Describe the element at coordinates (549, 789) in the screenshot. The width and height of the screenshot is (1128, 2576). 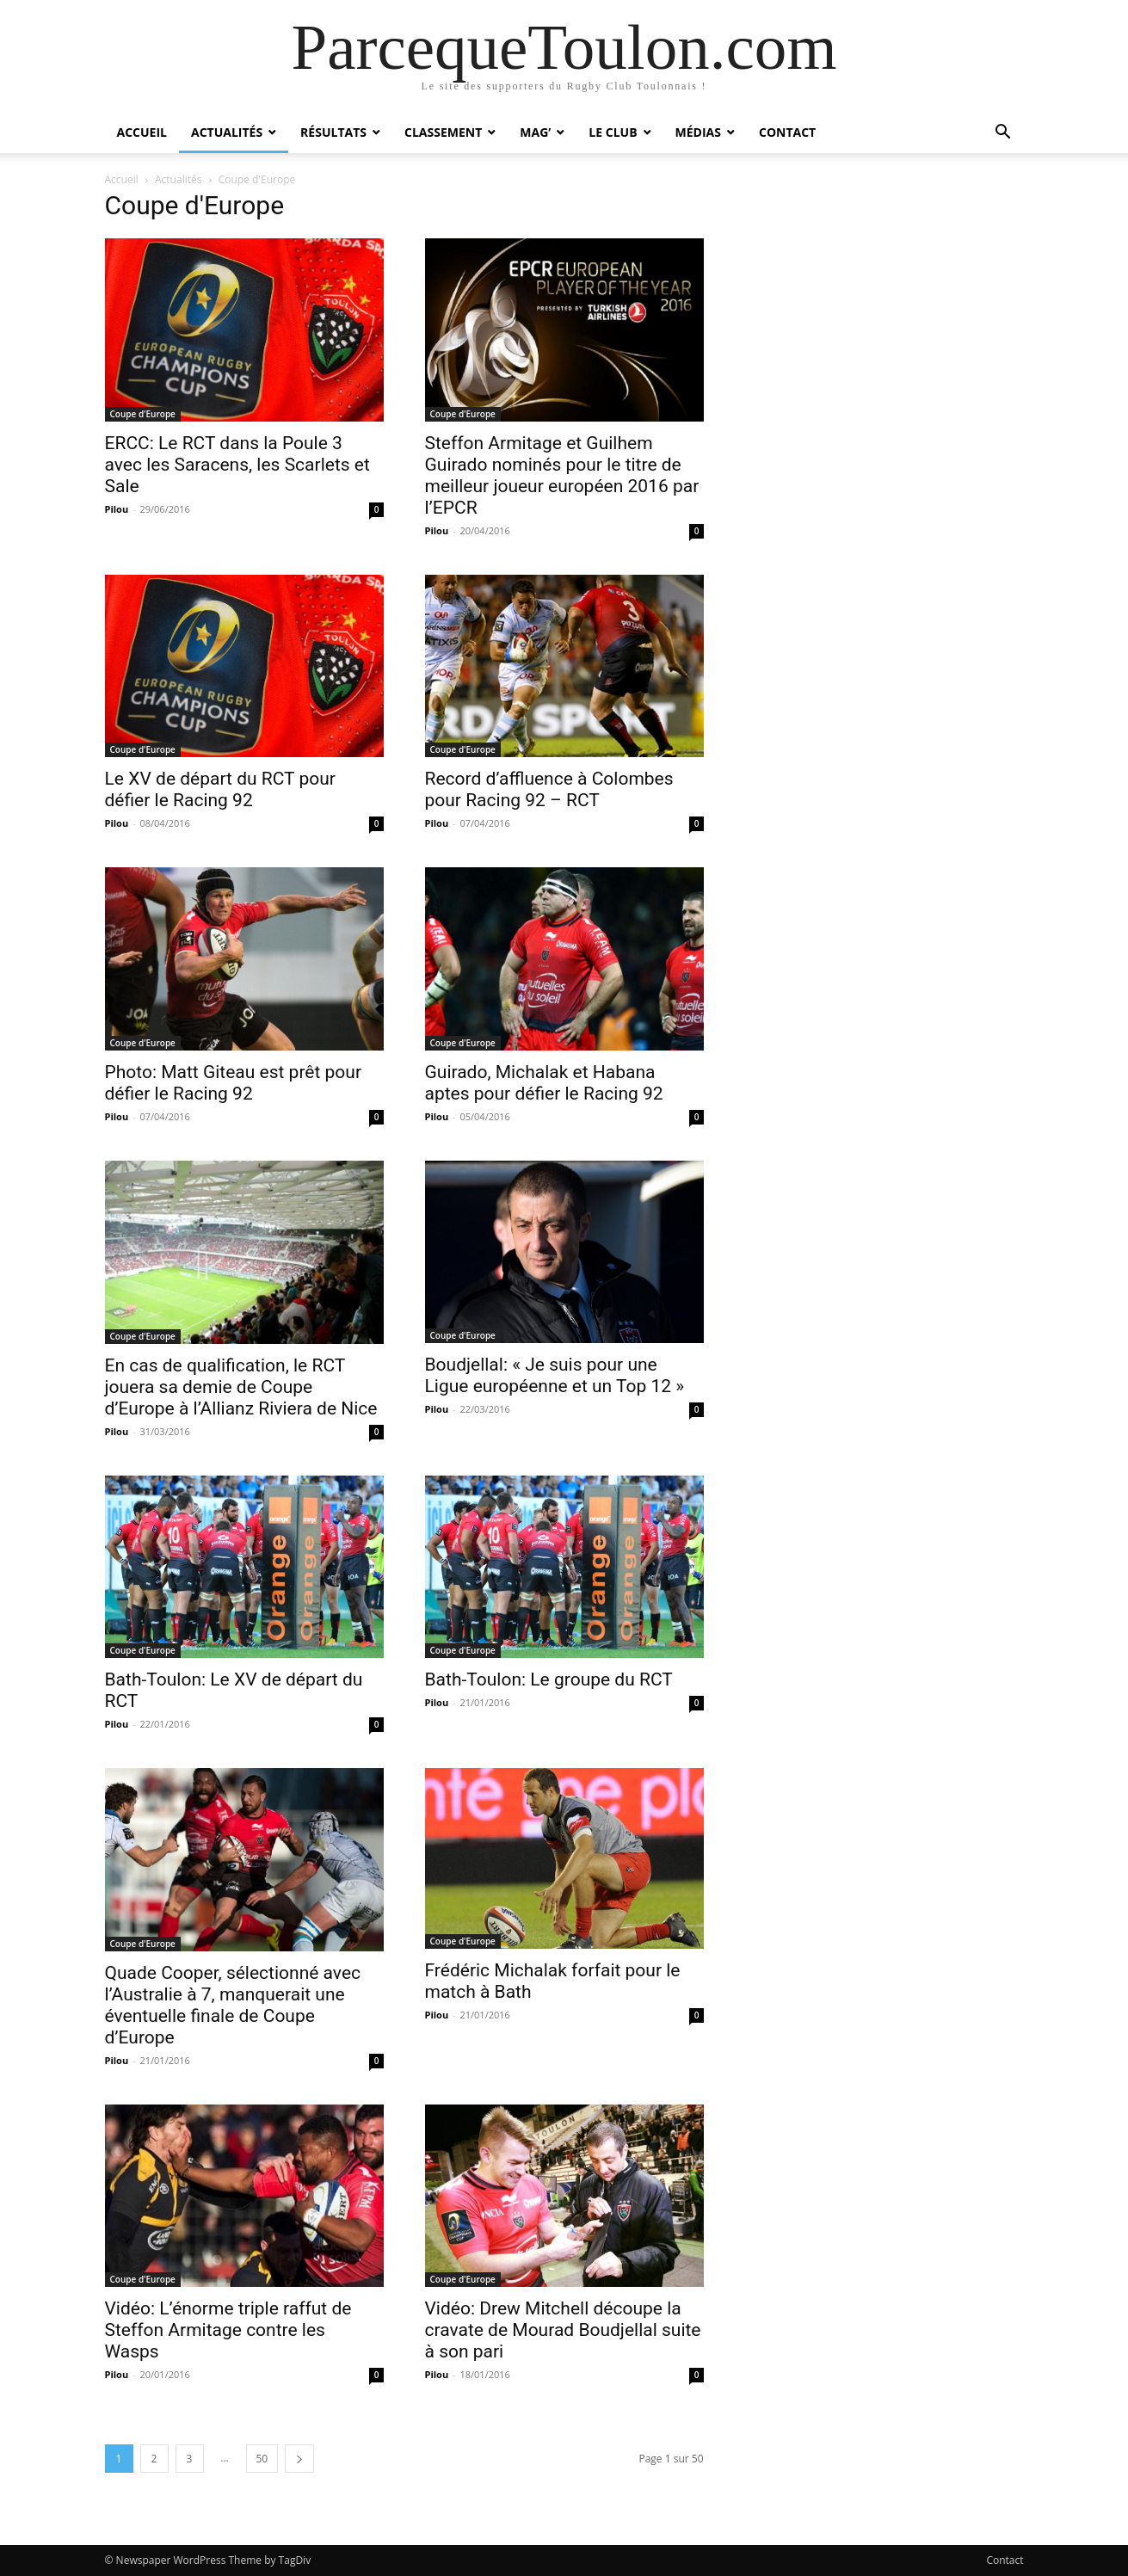
I see `Record d’affluence à Colombes pour Racing 92 – RCT` at that location.